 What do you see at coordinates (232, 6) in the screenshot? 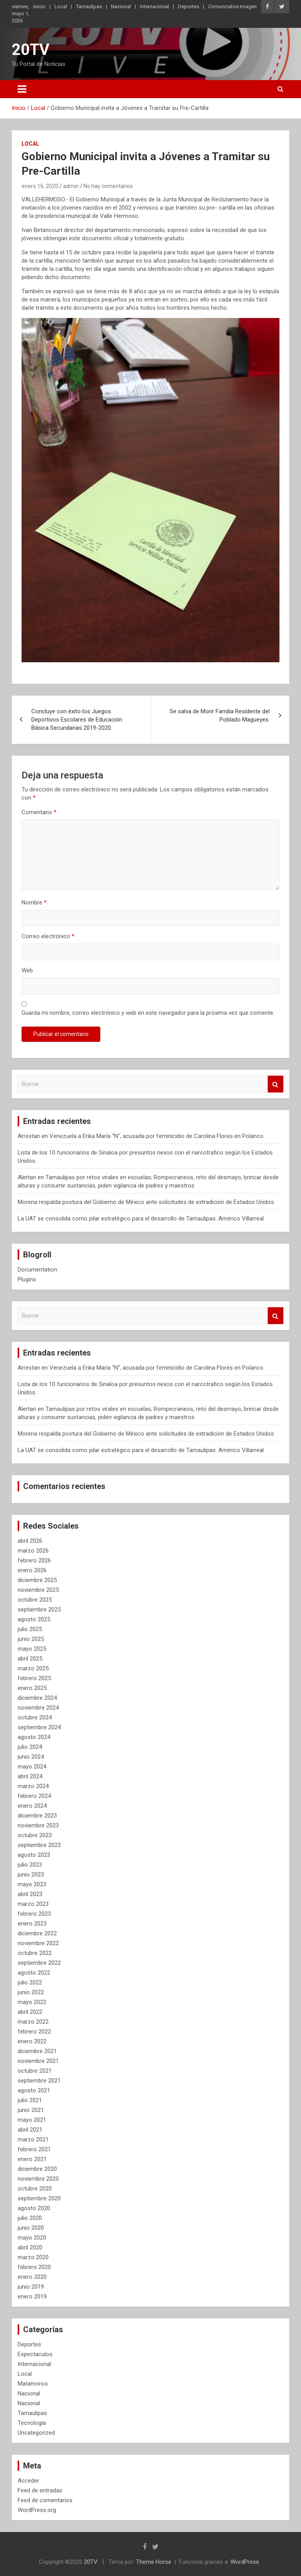
I see `Comunicativa Imagen` at bounding box center [232, 6].